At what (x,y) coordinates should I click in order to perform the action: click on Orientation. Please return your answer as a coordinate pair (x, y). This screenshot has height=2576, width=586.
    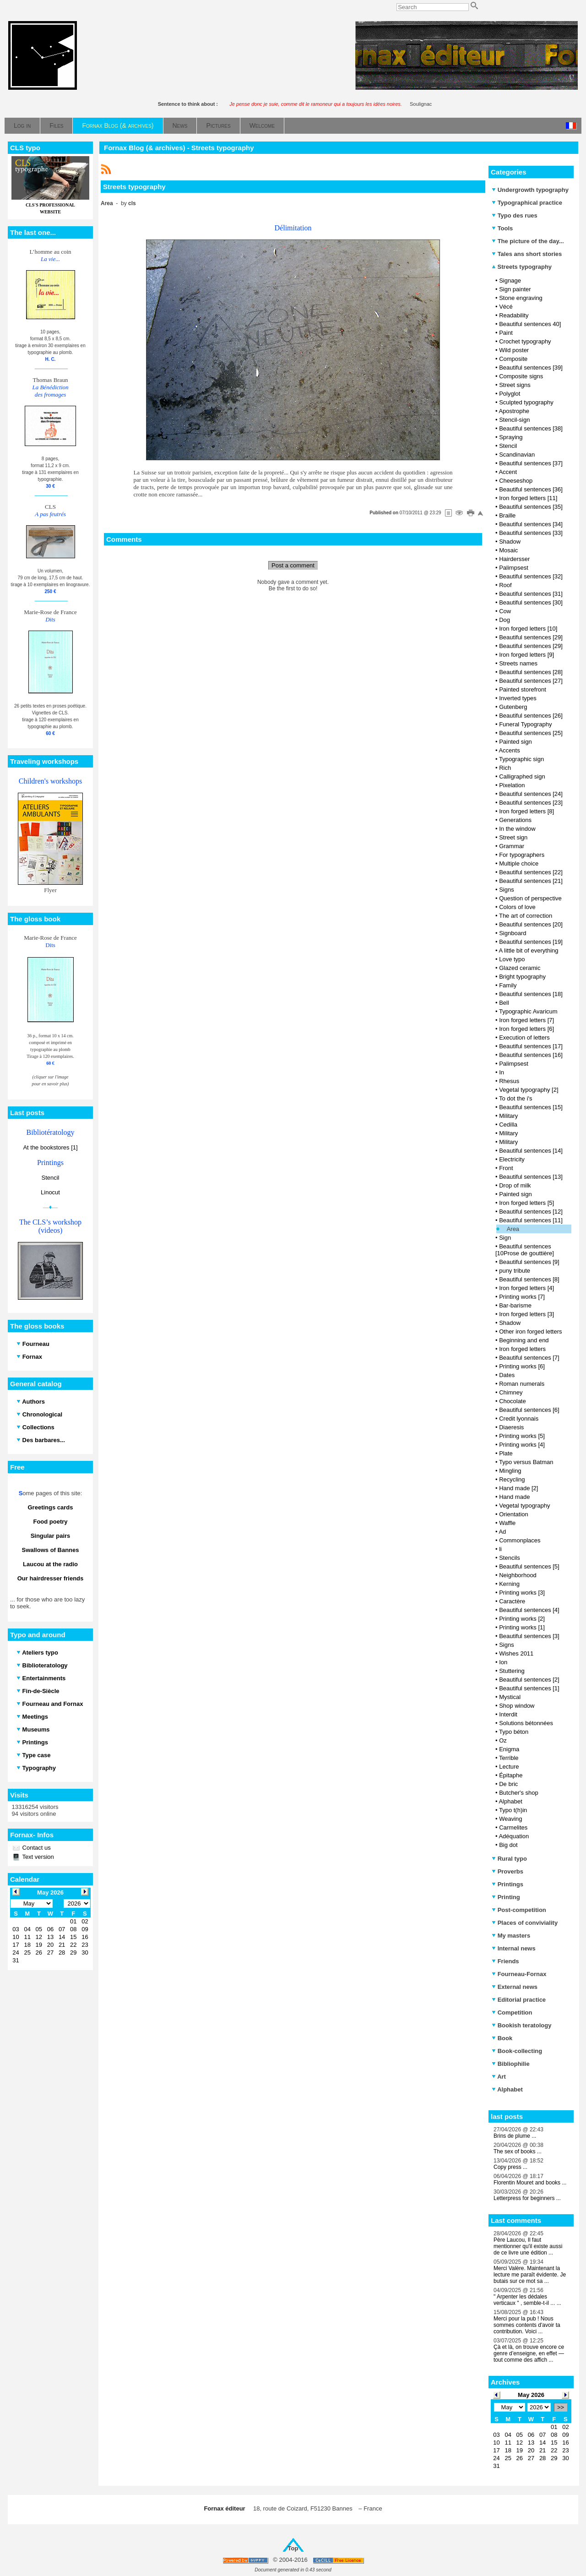
    Looking at the image, I should click on (513, 1514).